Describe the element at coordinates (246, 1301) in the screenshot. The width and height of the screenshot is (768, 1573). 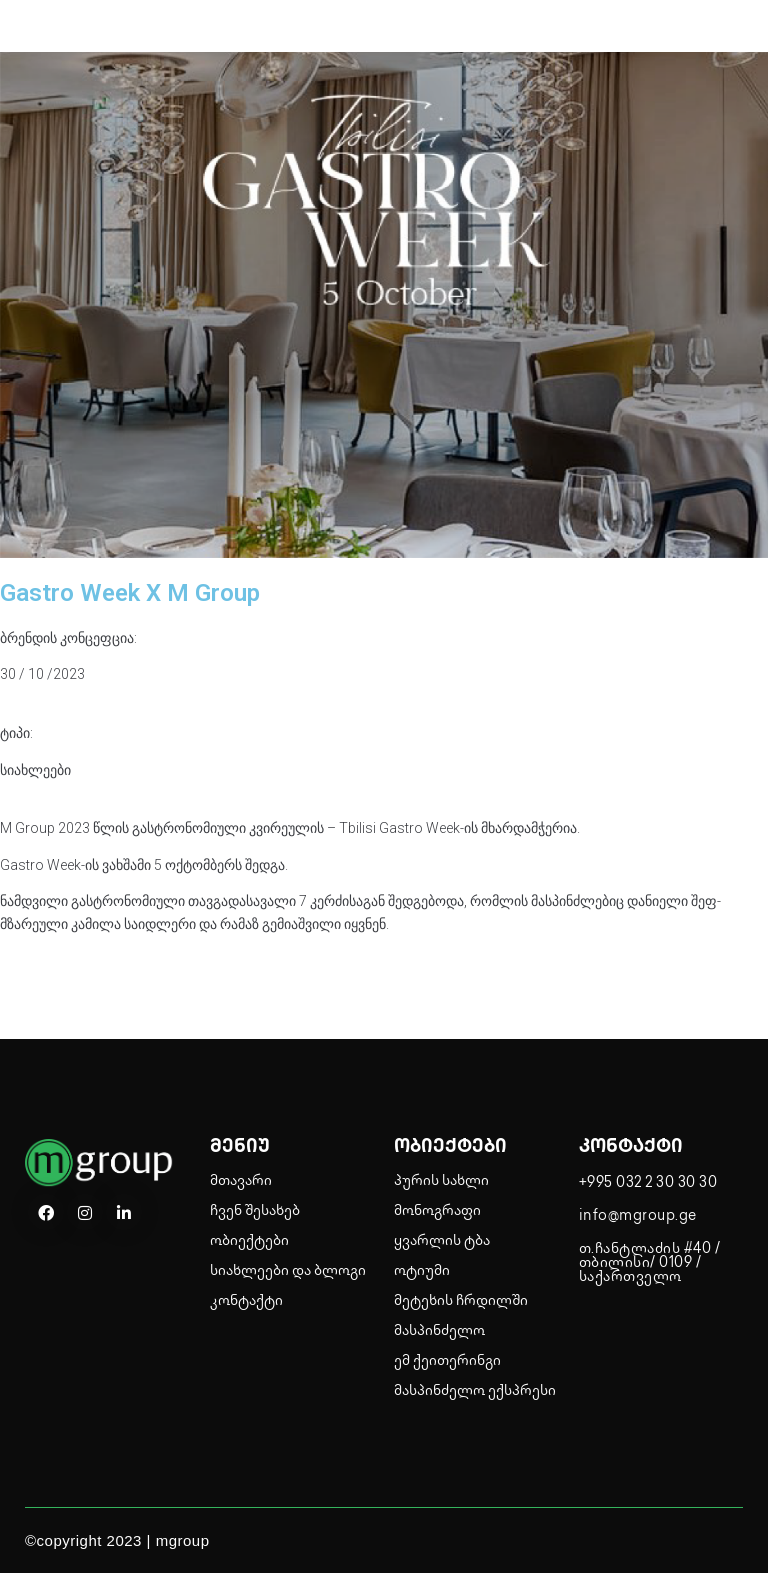
I see `კონტაქტი` at that location.